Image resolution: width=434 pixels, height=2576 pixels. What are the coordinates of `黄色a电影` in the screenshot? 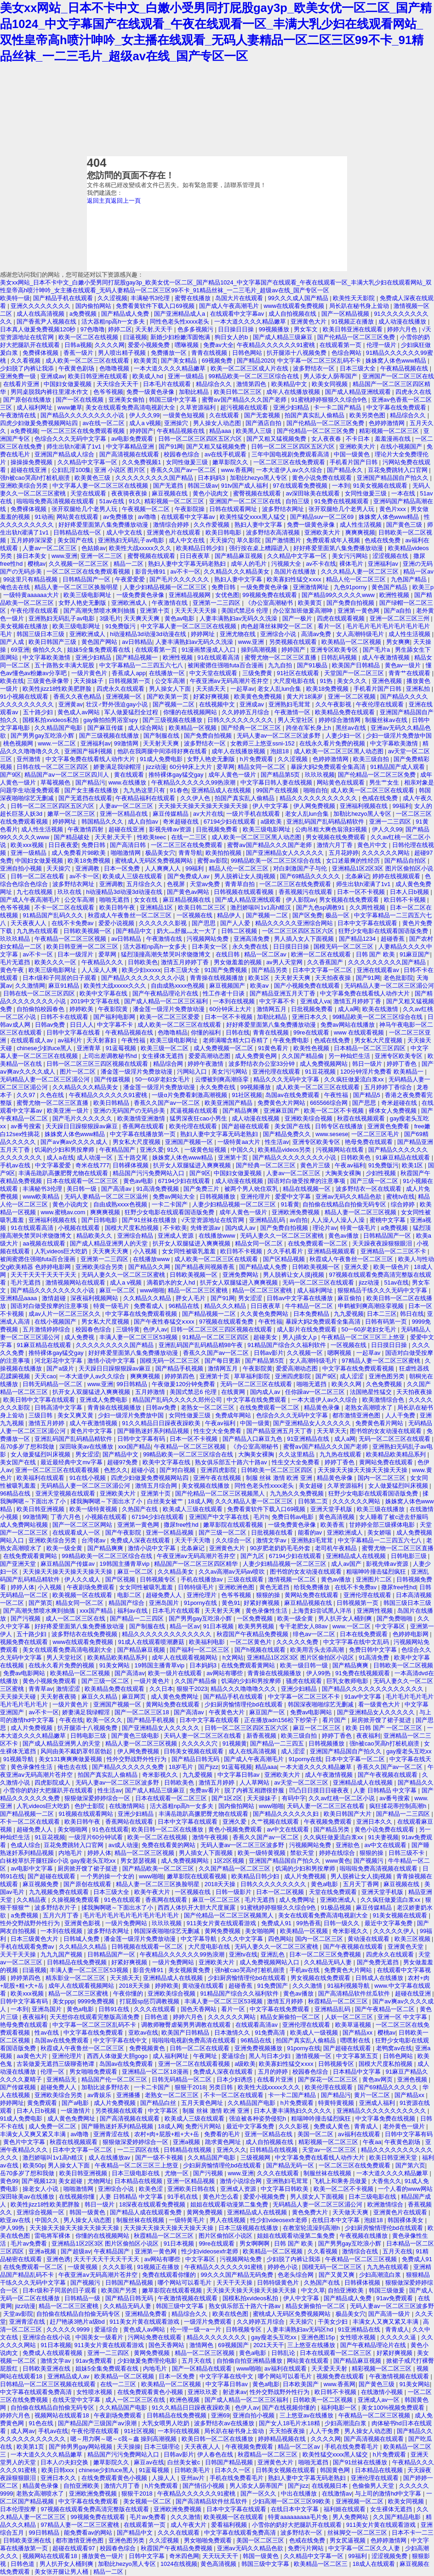 It's located at (325, 1884).